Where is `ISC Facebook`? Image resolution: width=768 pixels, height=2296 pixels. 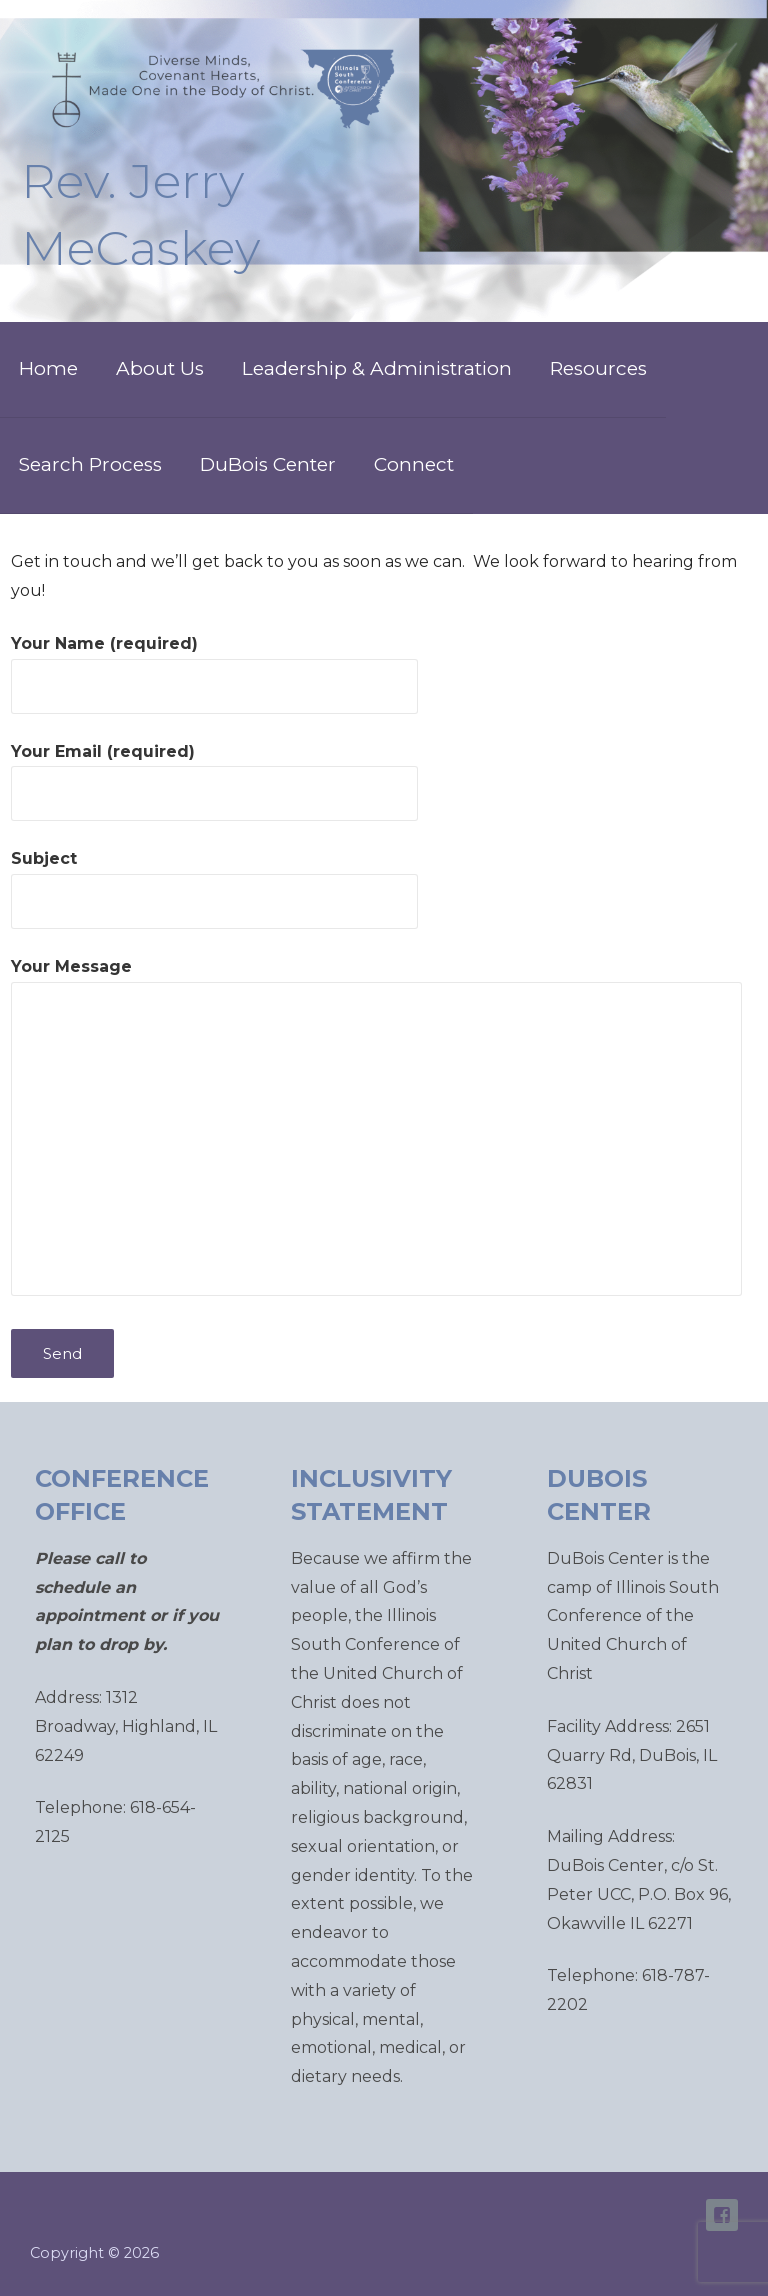
ISC Facebook is located at coordinates (722, 2215).